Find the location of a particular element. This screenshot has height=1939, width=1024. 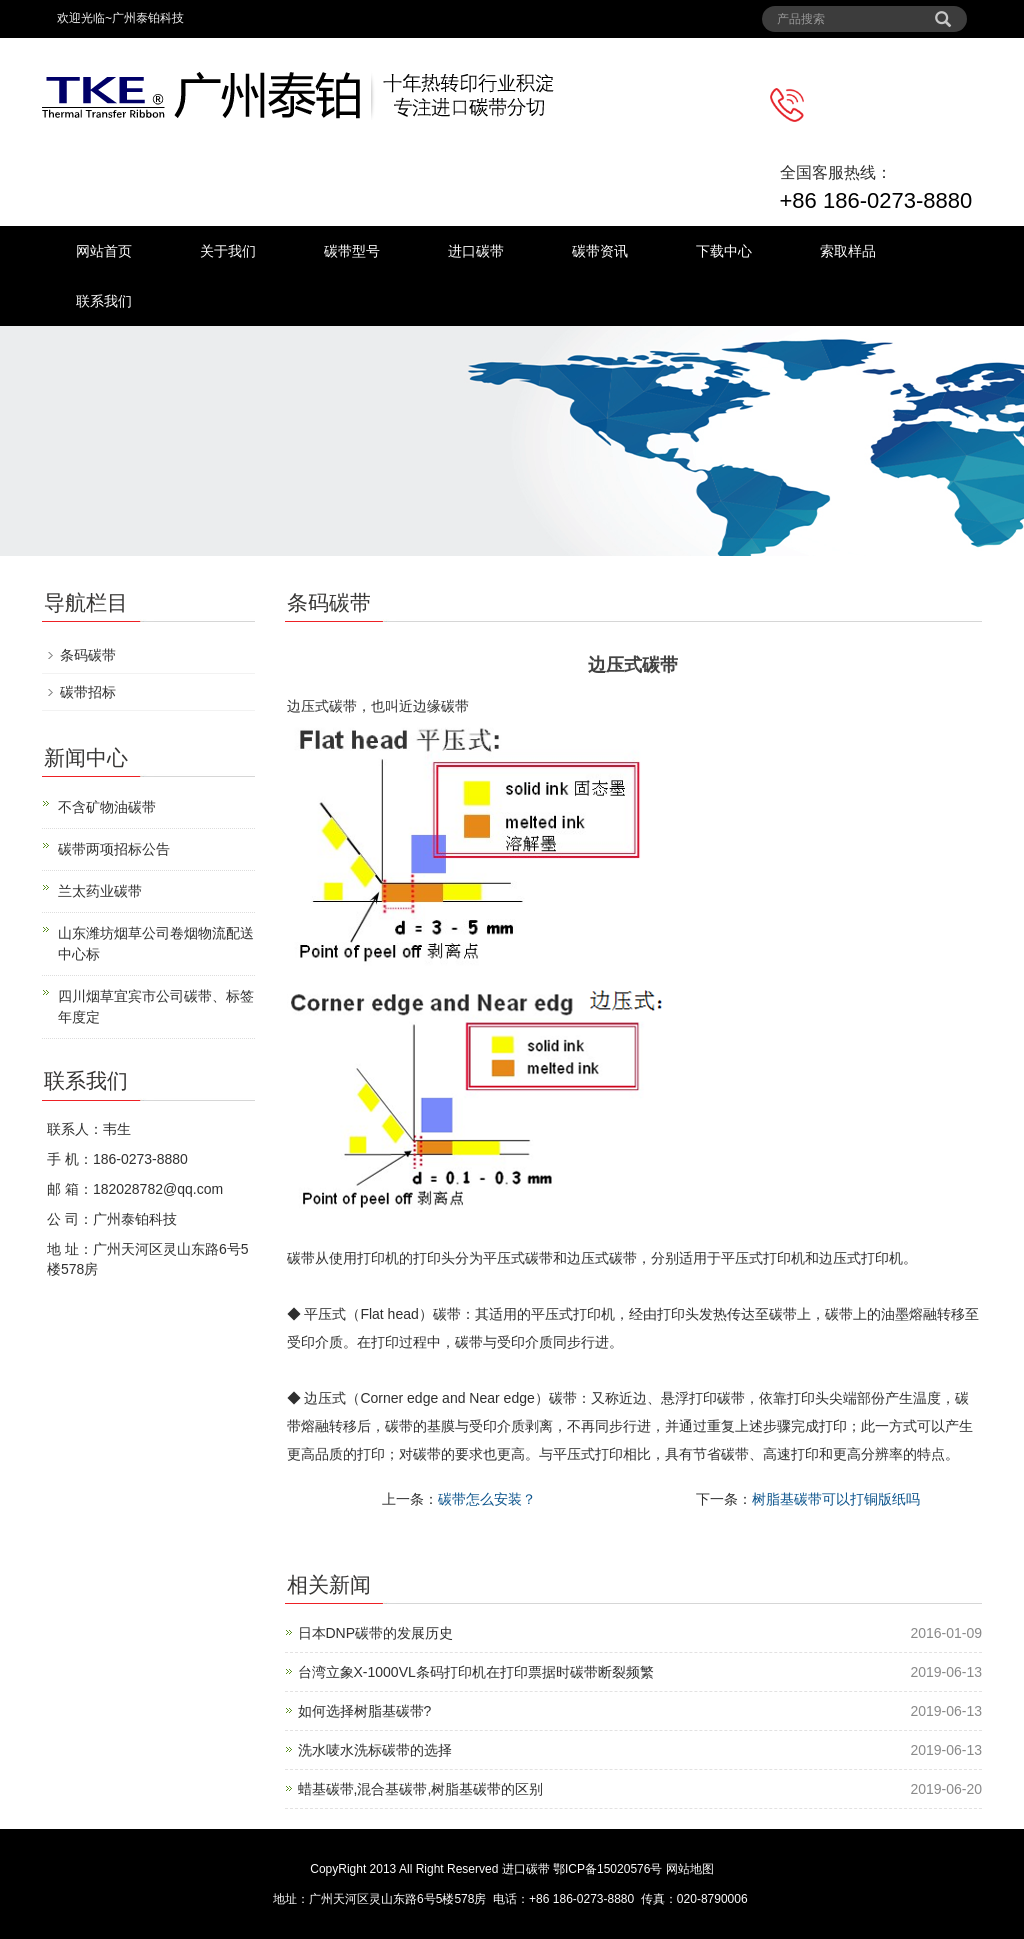

条码碳带 is located at coordinates (88, 655).